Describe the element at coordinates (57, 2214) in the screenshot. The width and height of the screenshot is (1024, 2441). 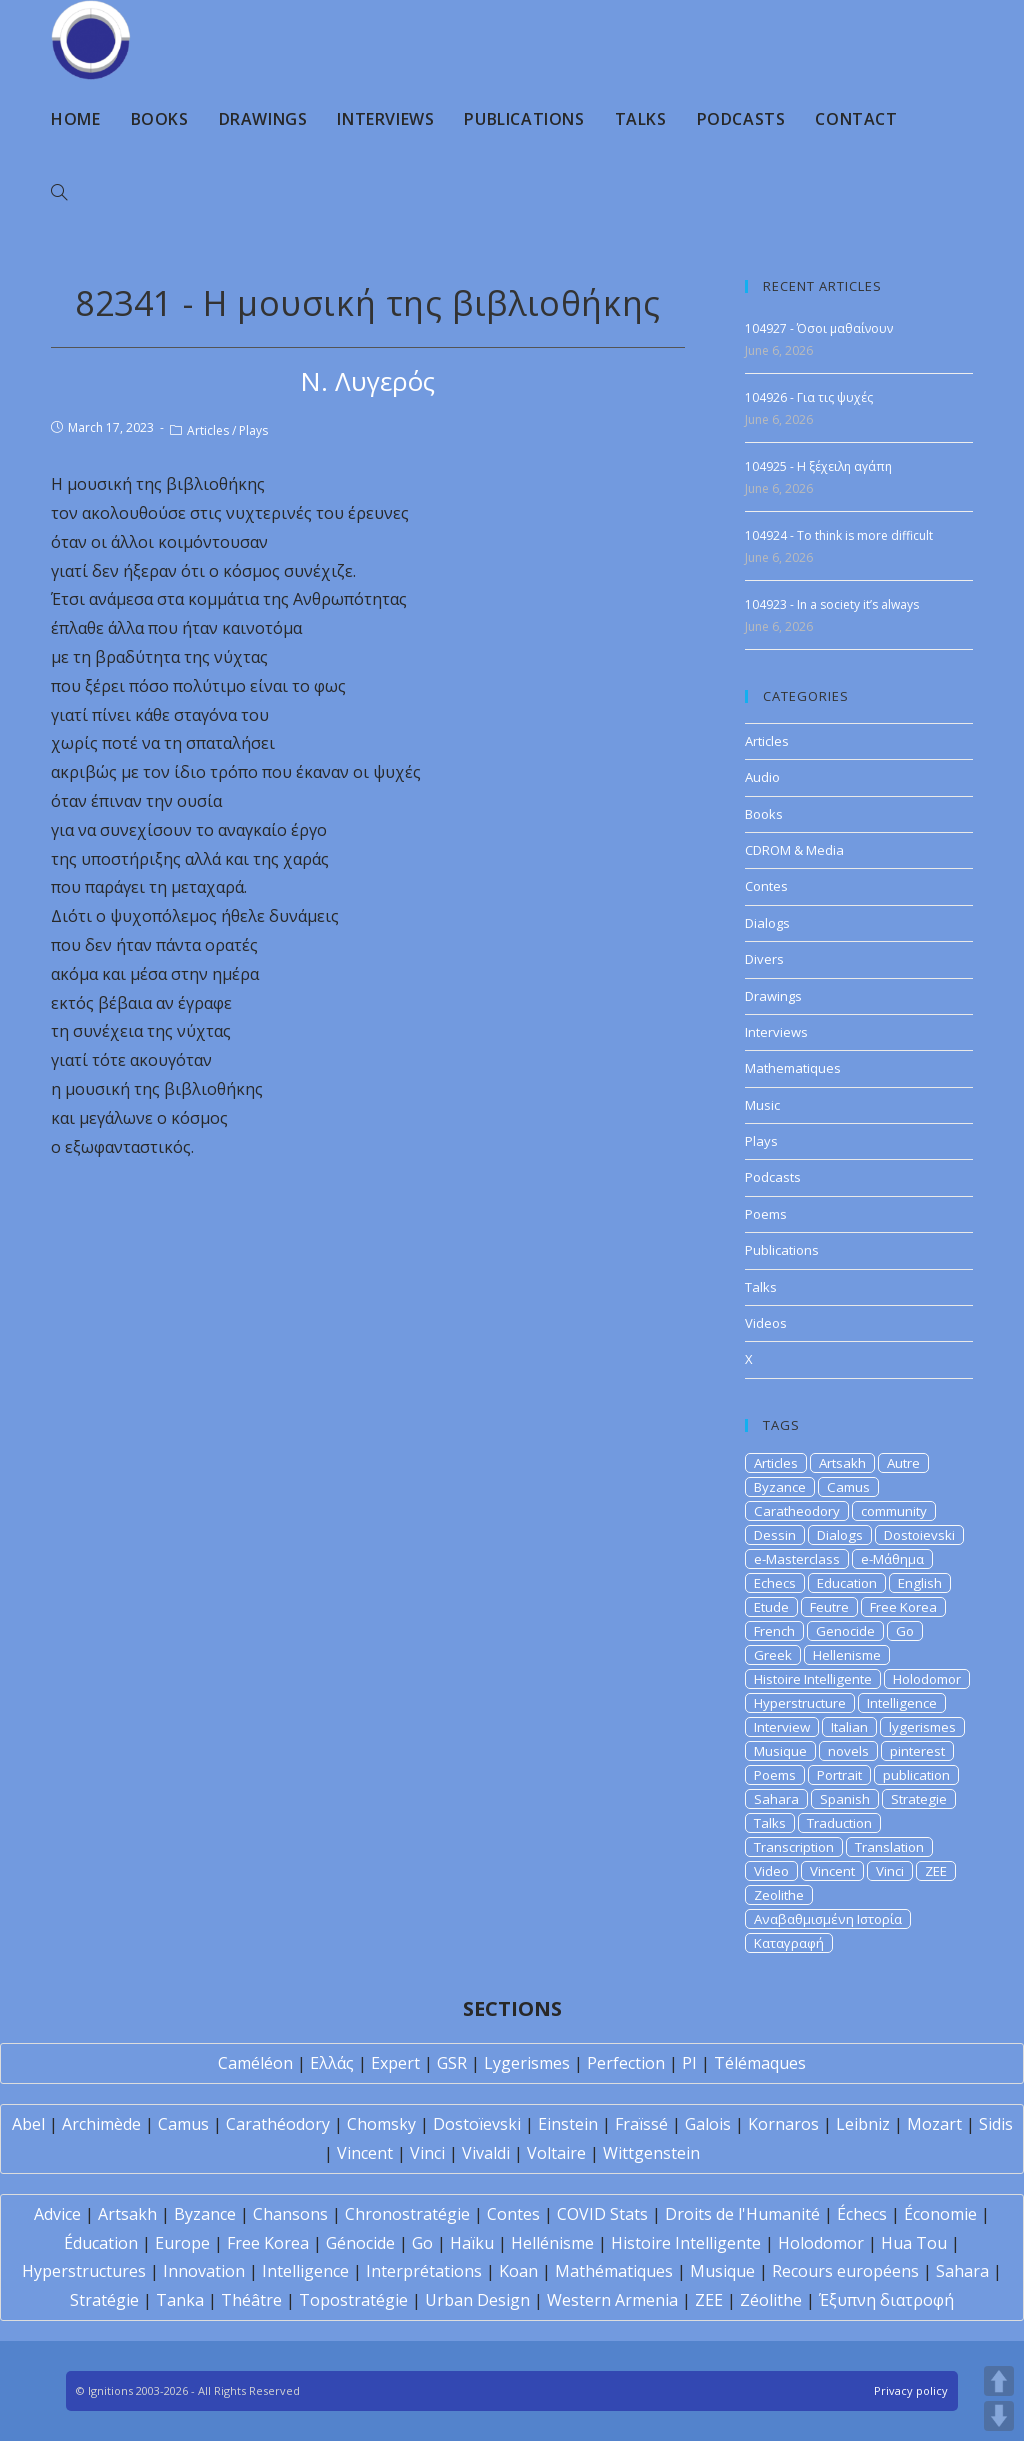
I see `Advice` at that location.